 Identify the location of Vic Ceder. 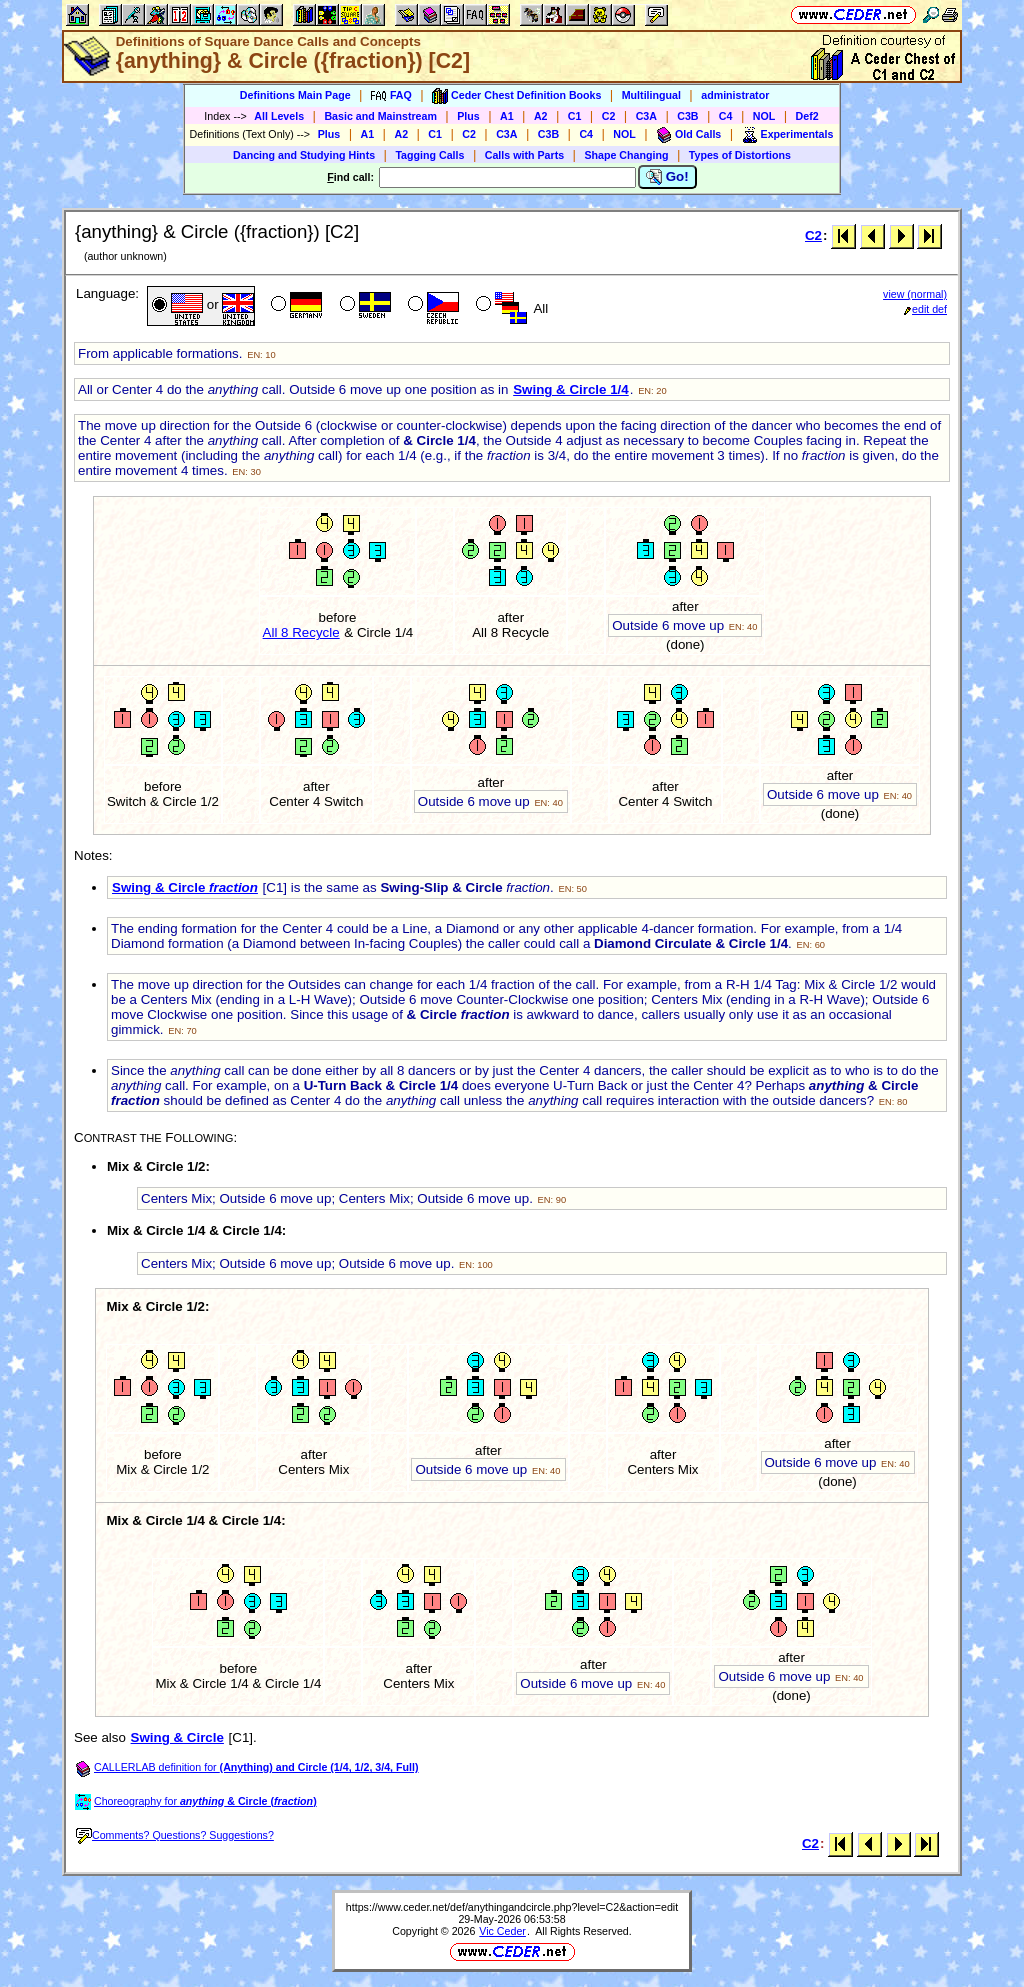
(502, 1931).